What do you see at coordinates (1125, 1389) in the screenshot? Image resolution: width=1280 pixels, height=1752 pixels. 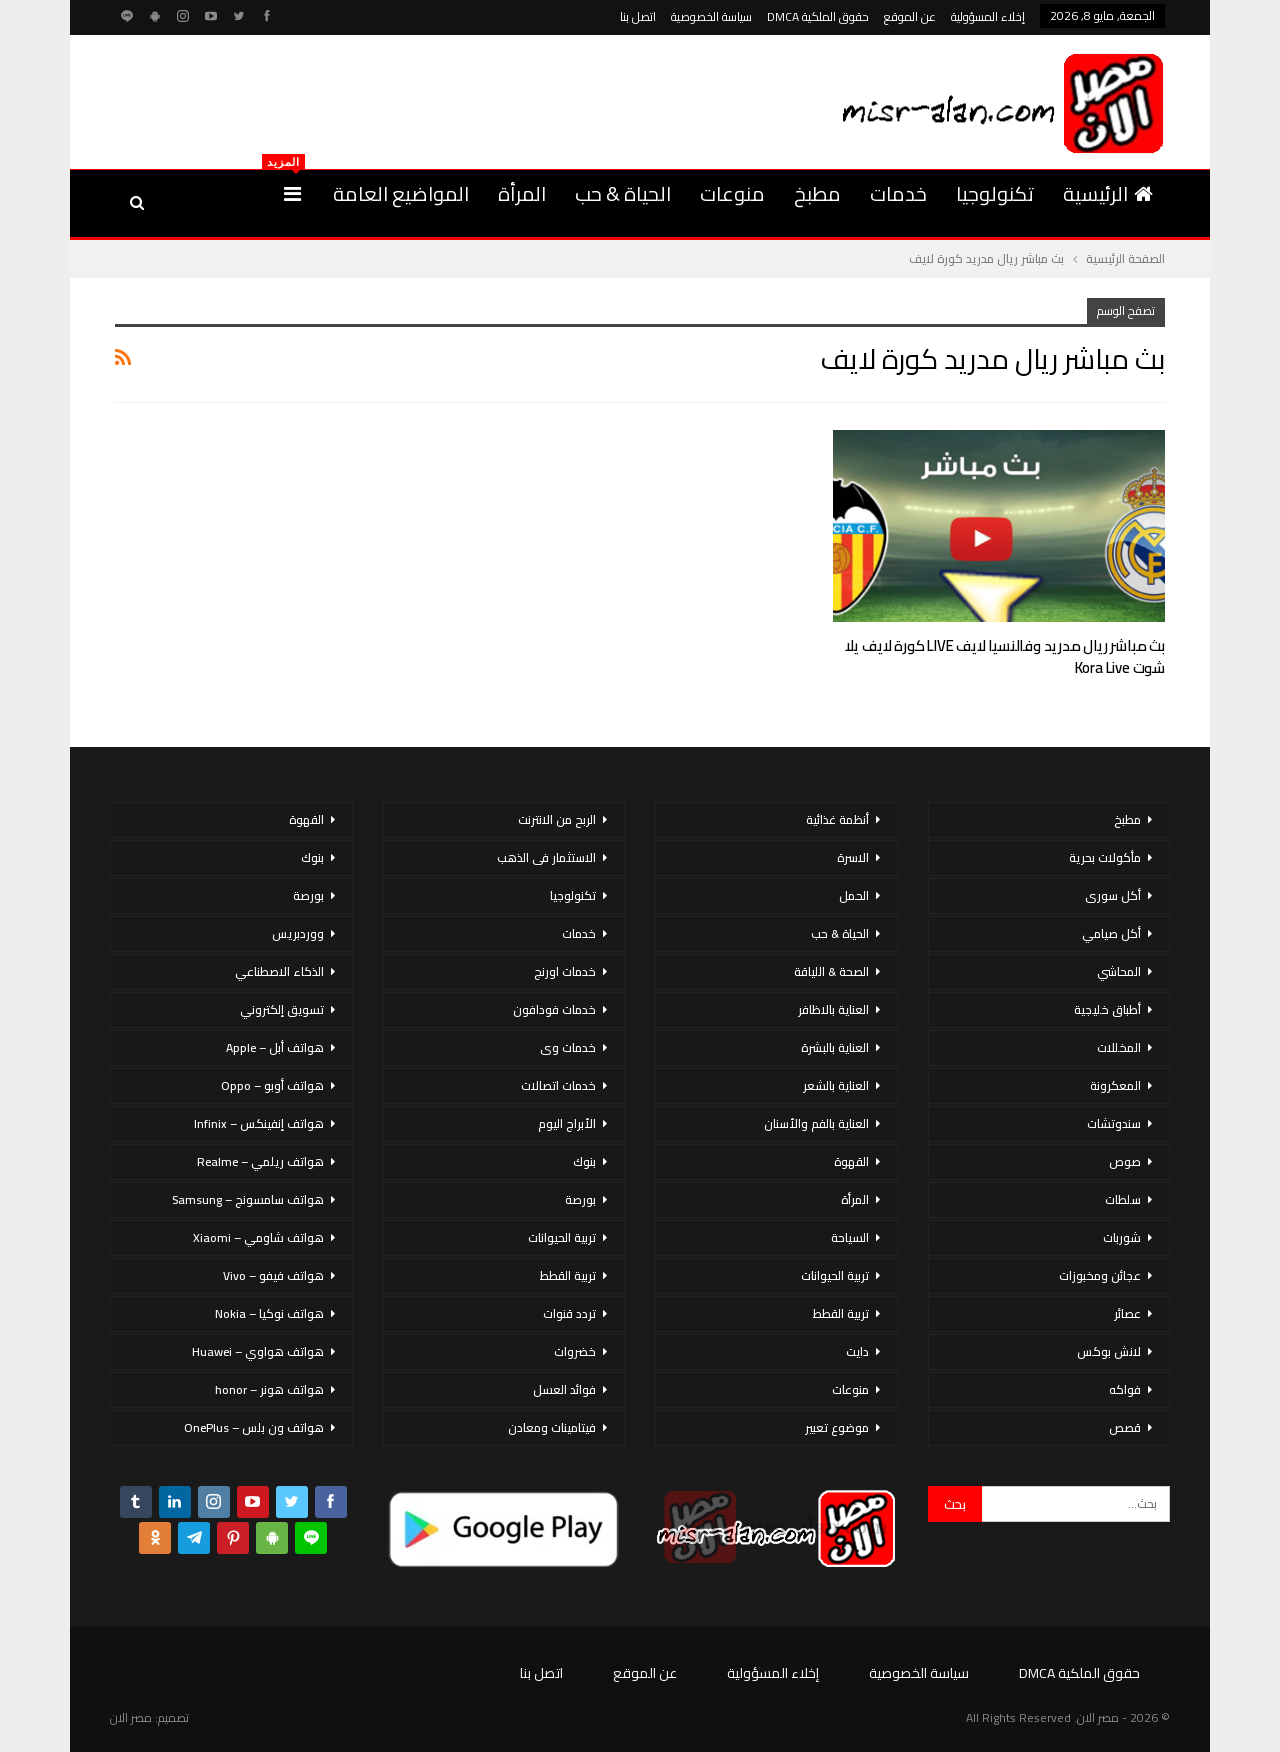 I see `فواكه` at bounding box center [1125, 1389].